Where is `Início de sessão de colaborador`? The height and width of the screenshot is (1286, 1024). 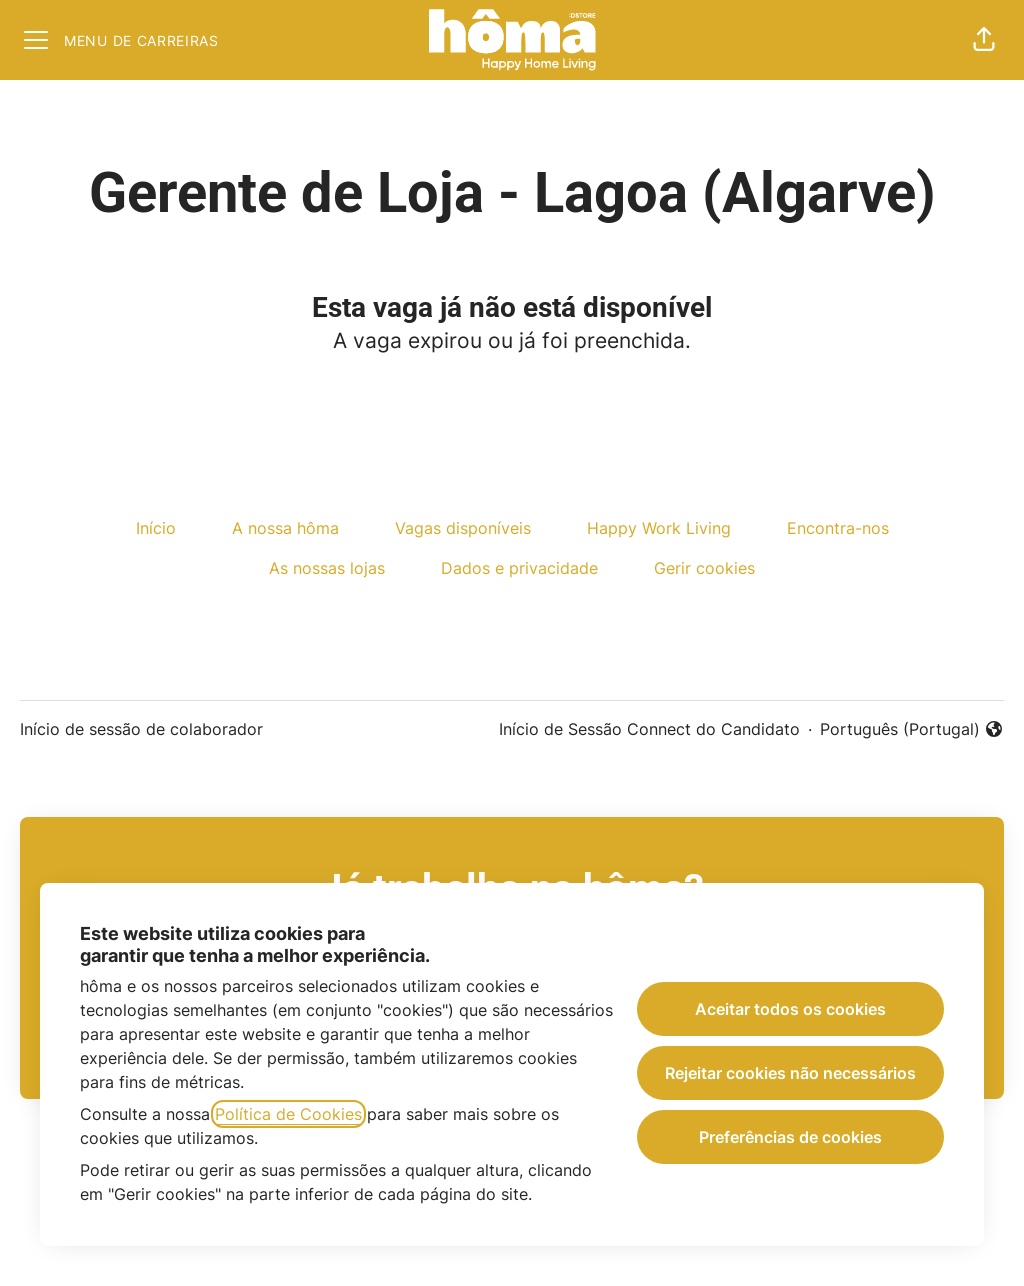
Início de sessão de colaborador is located at coordinates (141, 729).